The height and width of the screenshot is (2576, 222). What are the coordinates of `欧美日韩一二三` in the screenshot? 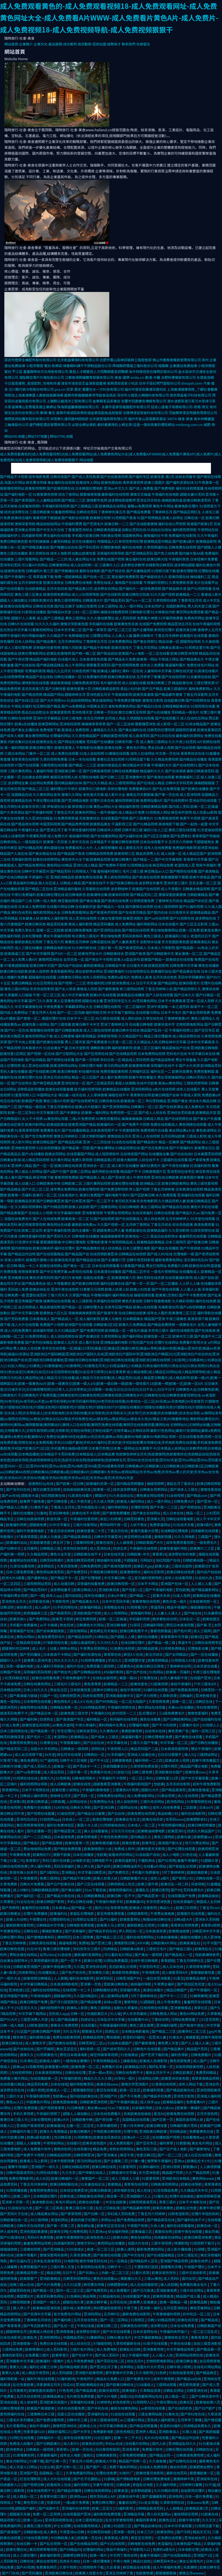 It's located at (116, 523).